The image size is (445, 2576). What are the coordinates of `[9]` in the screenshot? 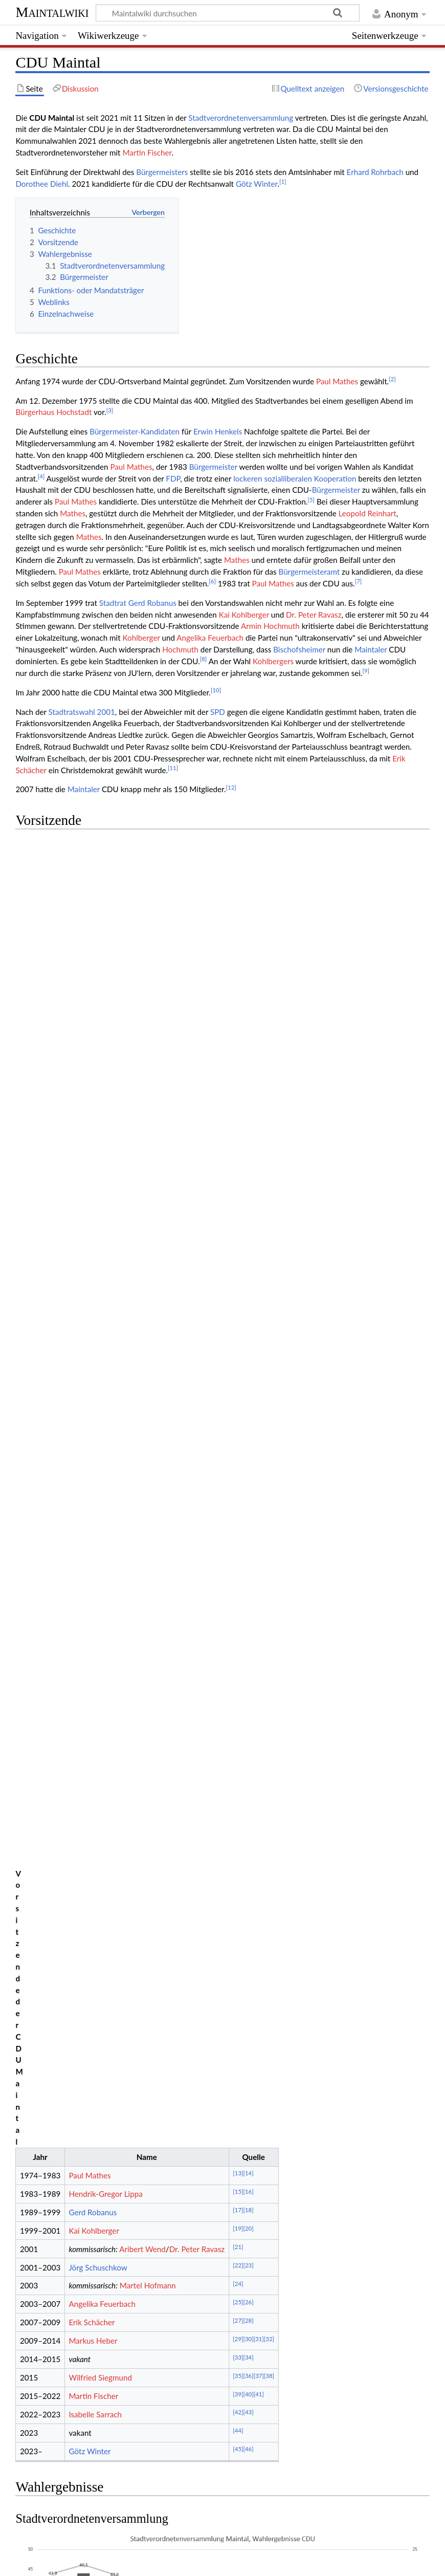 It's located at (365, 670).